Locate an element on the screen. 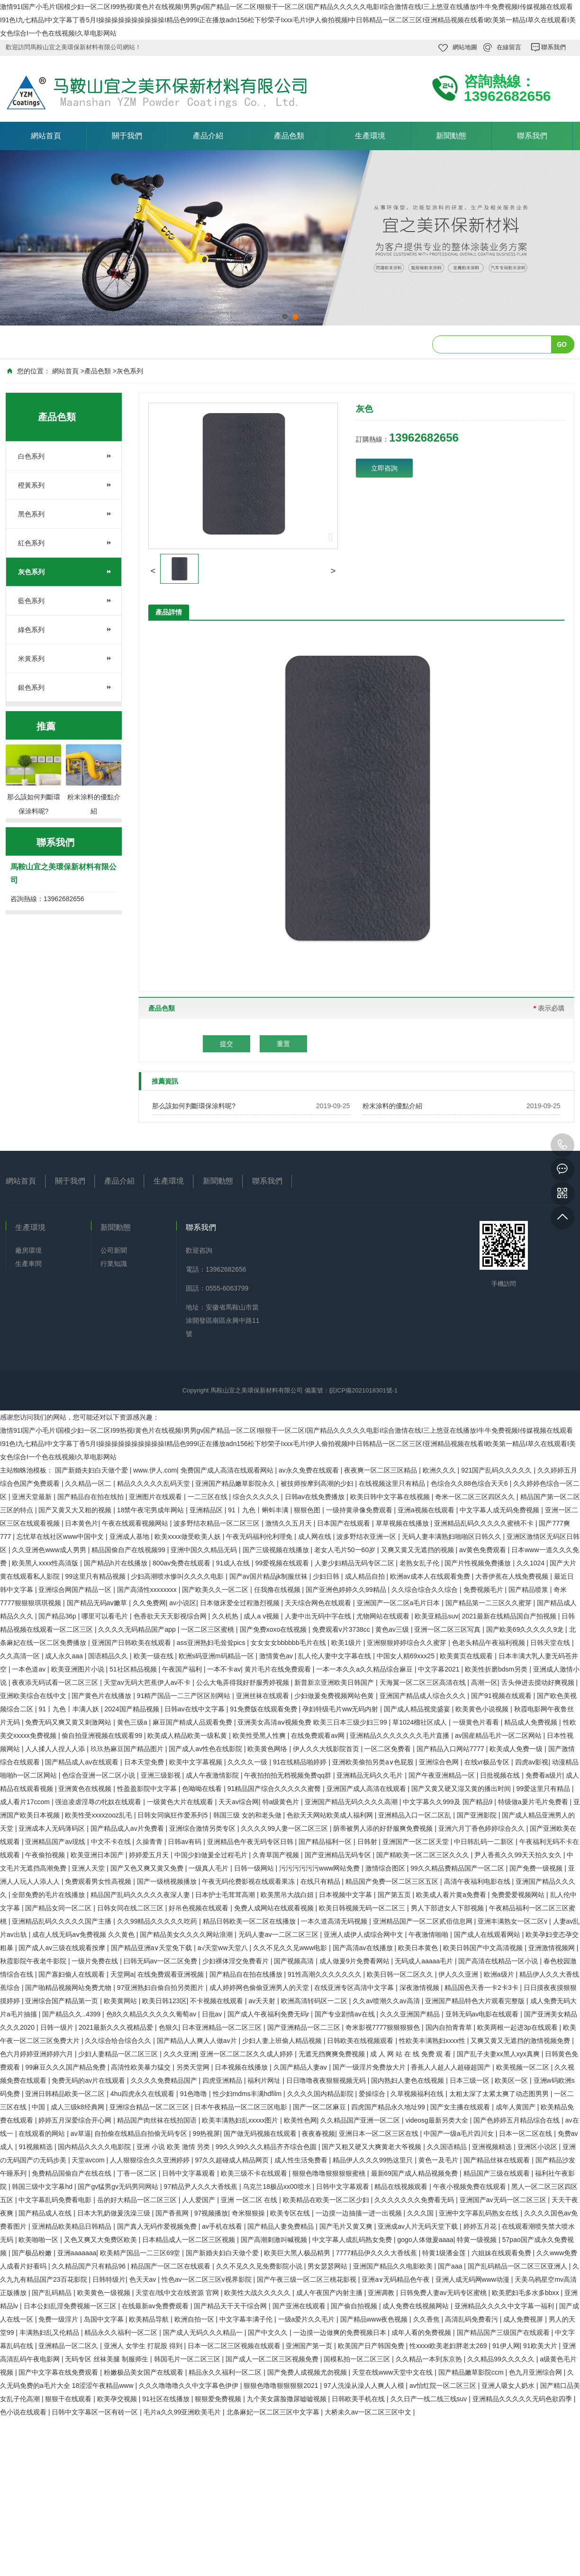 The width and height of the screenshot is (580, 2576). 国产又色又爽又黄又免费 is located at coordinates (147, 1868).